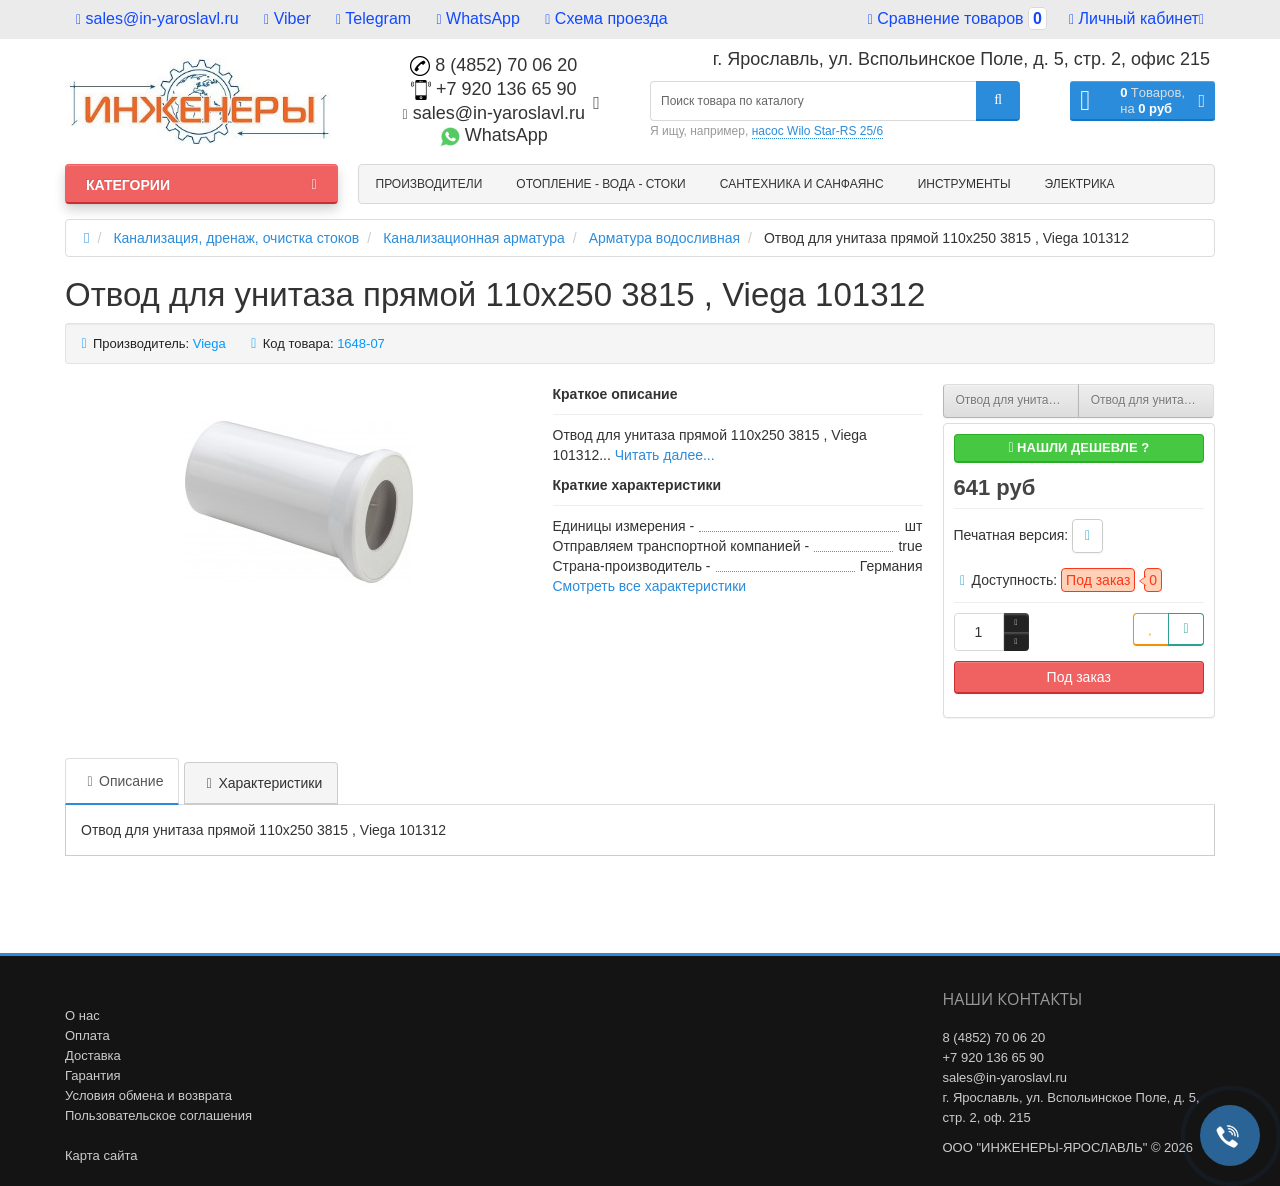 Image resolution: width=1280 pixels, height=1186 pixels. I want to click on Доставка, so click(93, 1055).